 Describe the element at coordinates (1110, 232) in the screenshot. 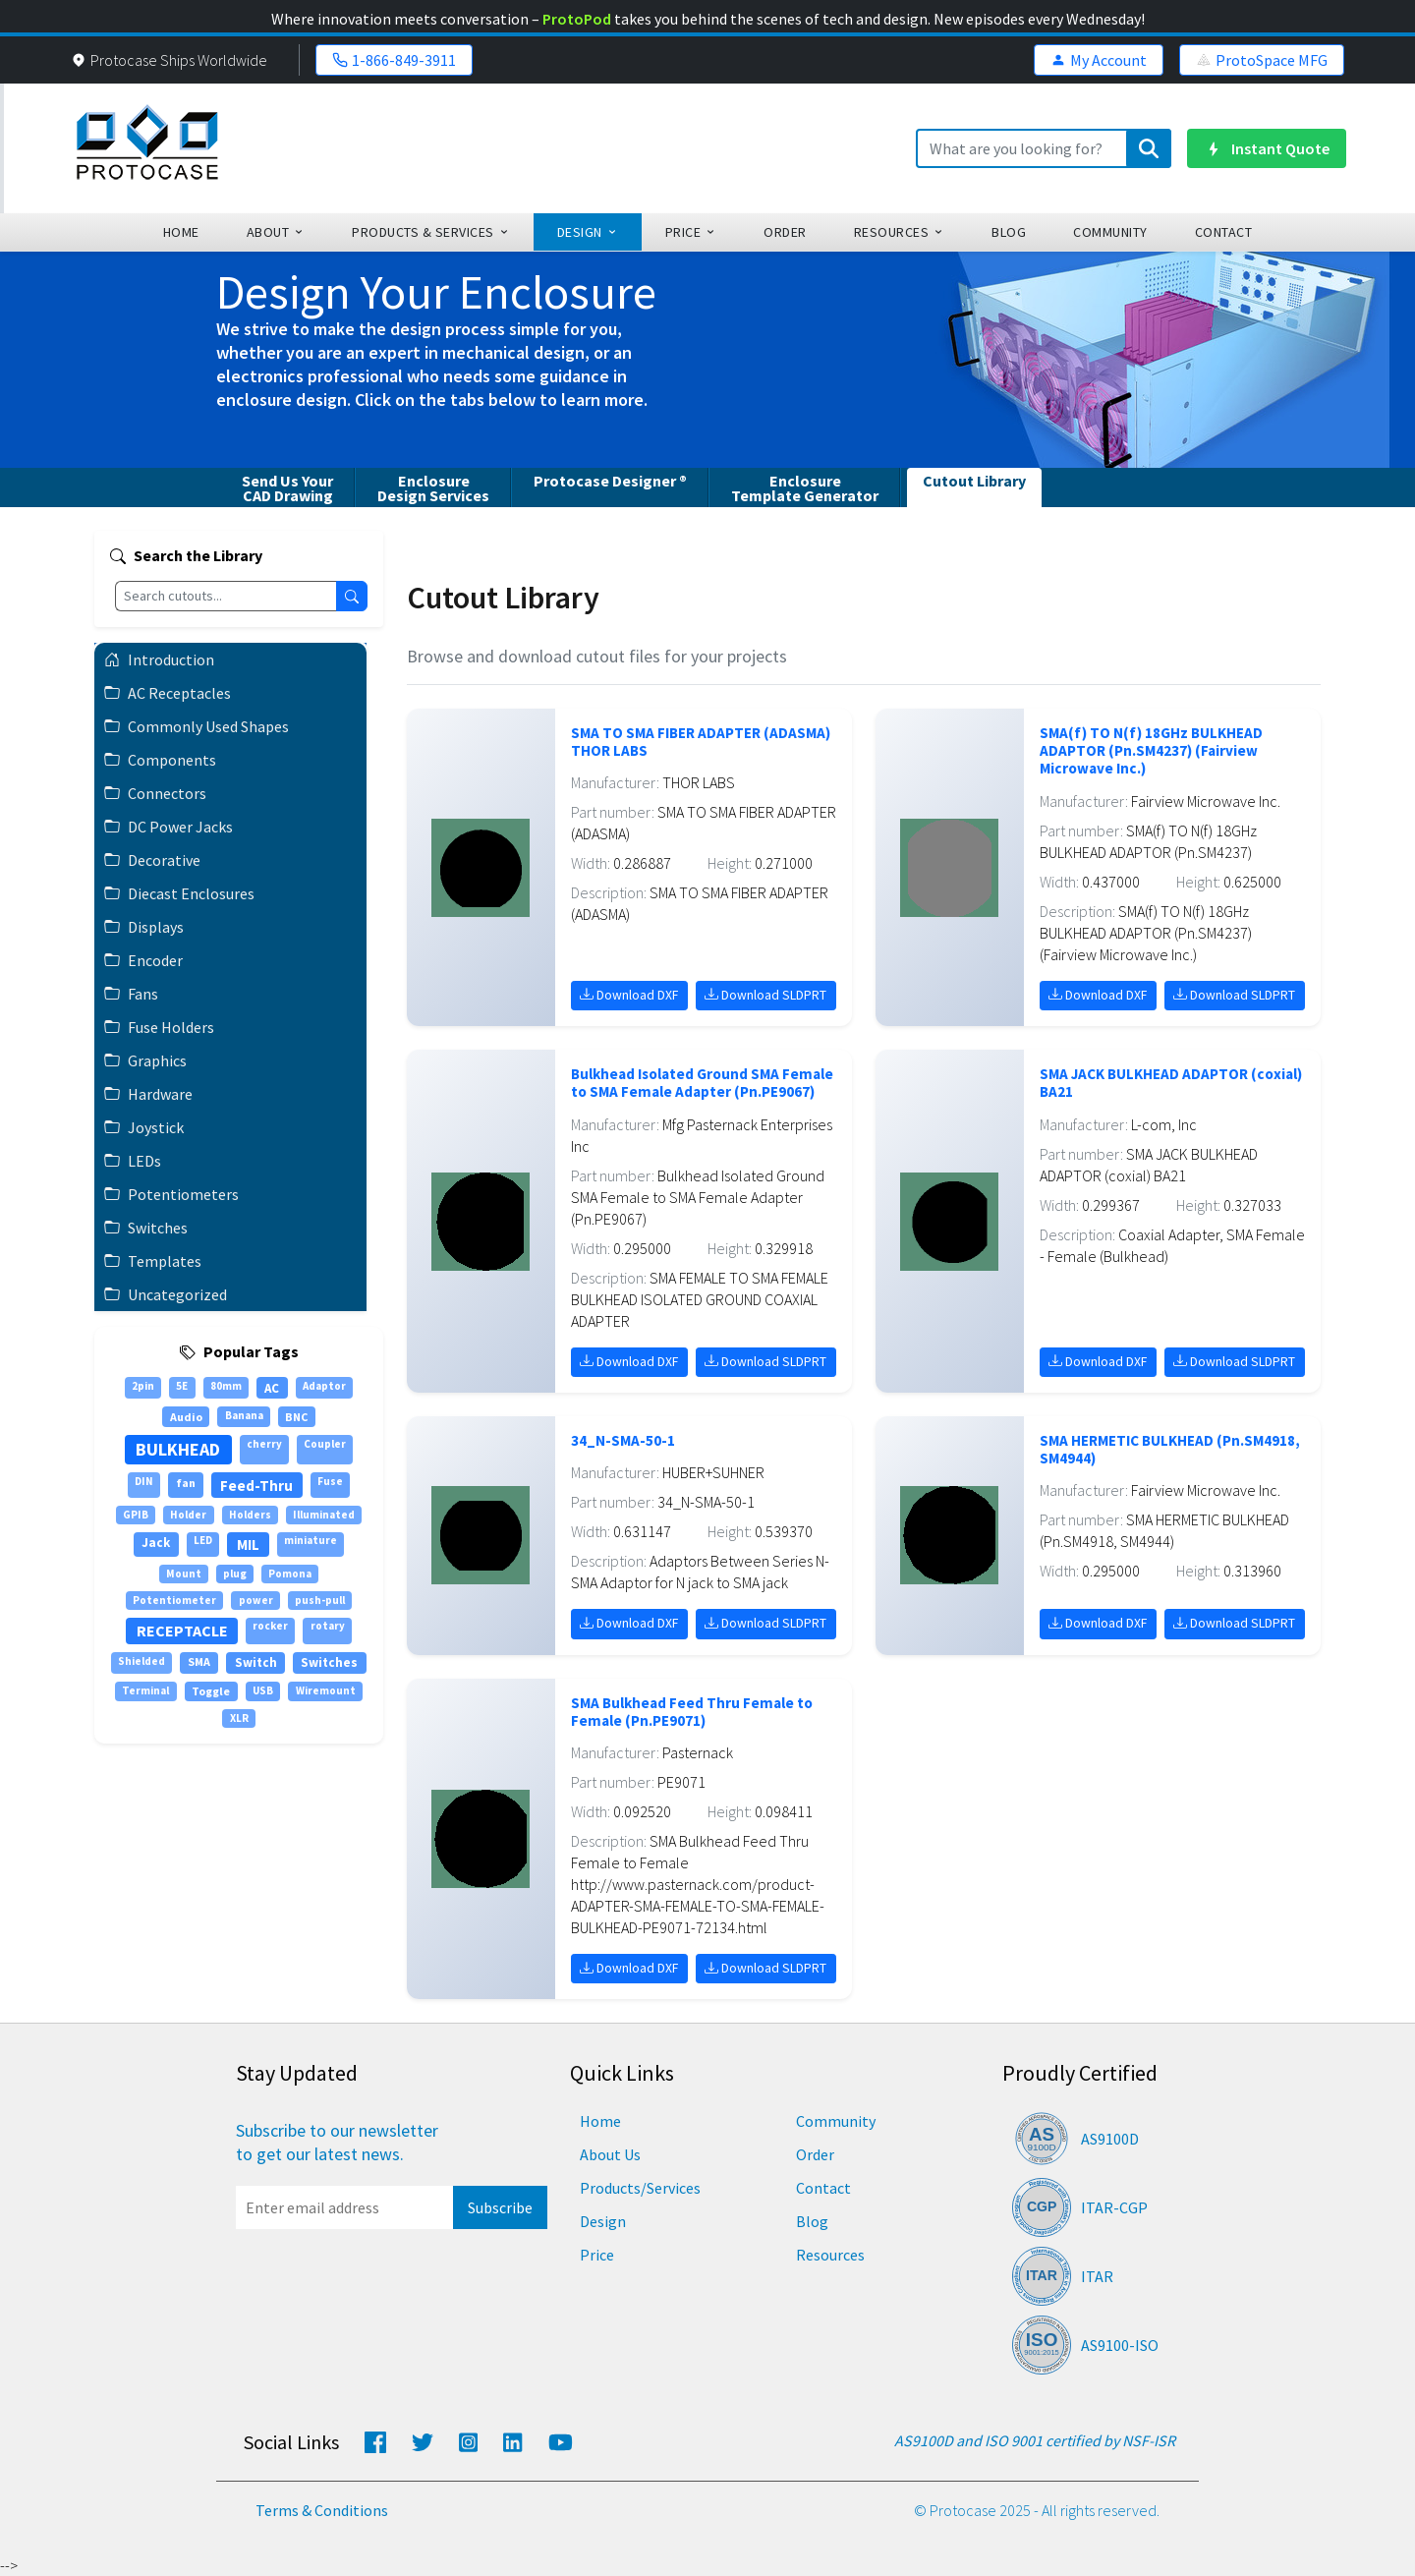

I see `community` at that location.